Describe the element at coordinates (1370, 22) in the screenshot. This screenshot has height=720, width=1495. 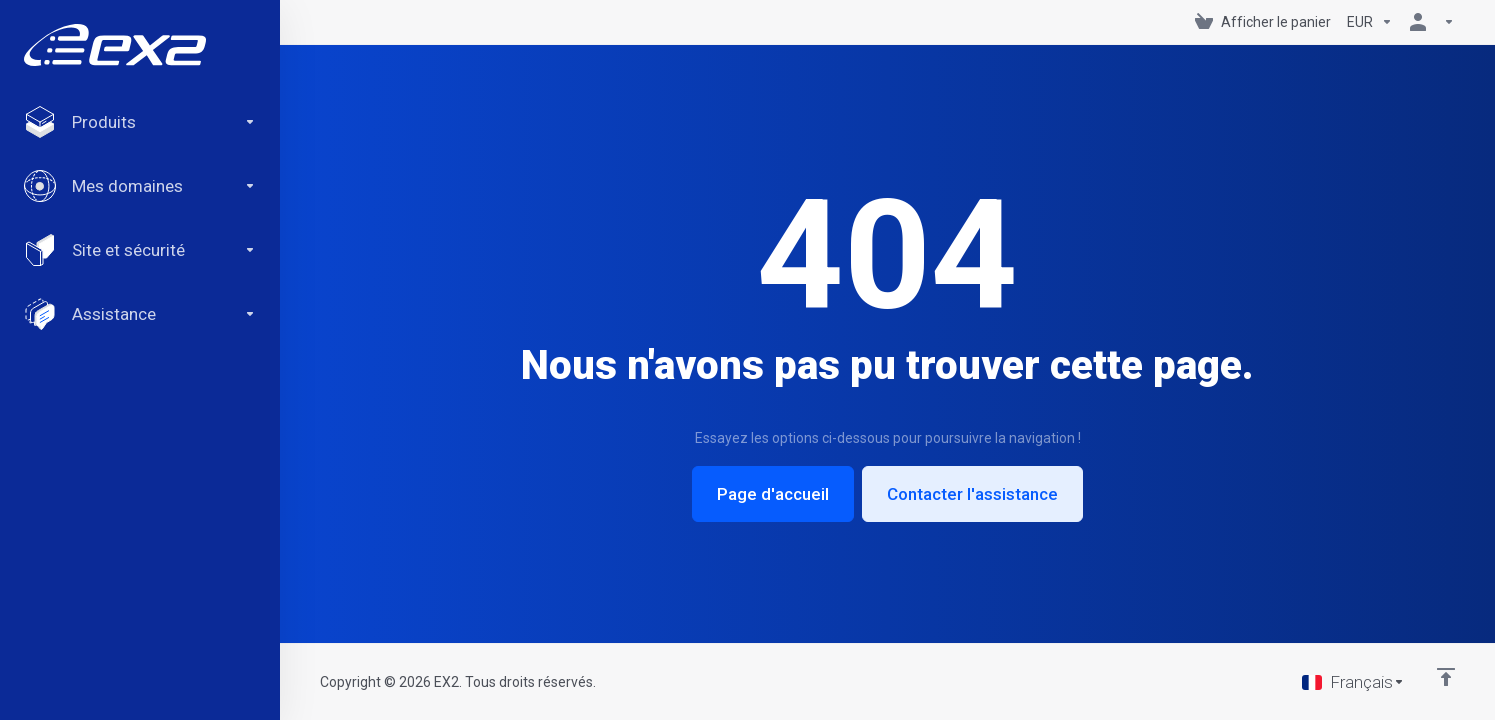
I see `[Currencies-147]` at that location.